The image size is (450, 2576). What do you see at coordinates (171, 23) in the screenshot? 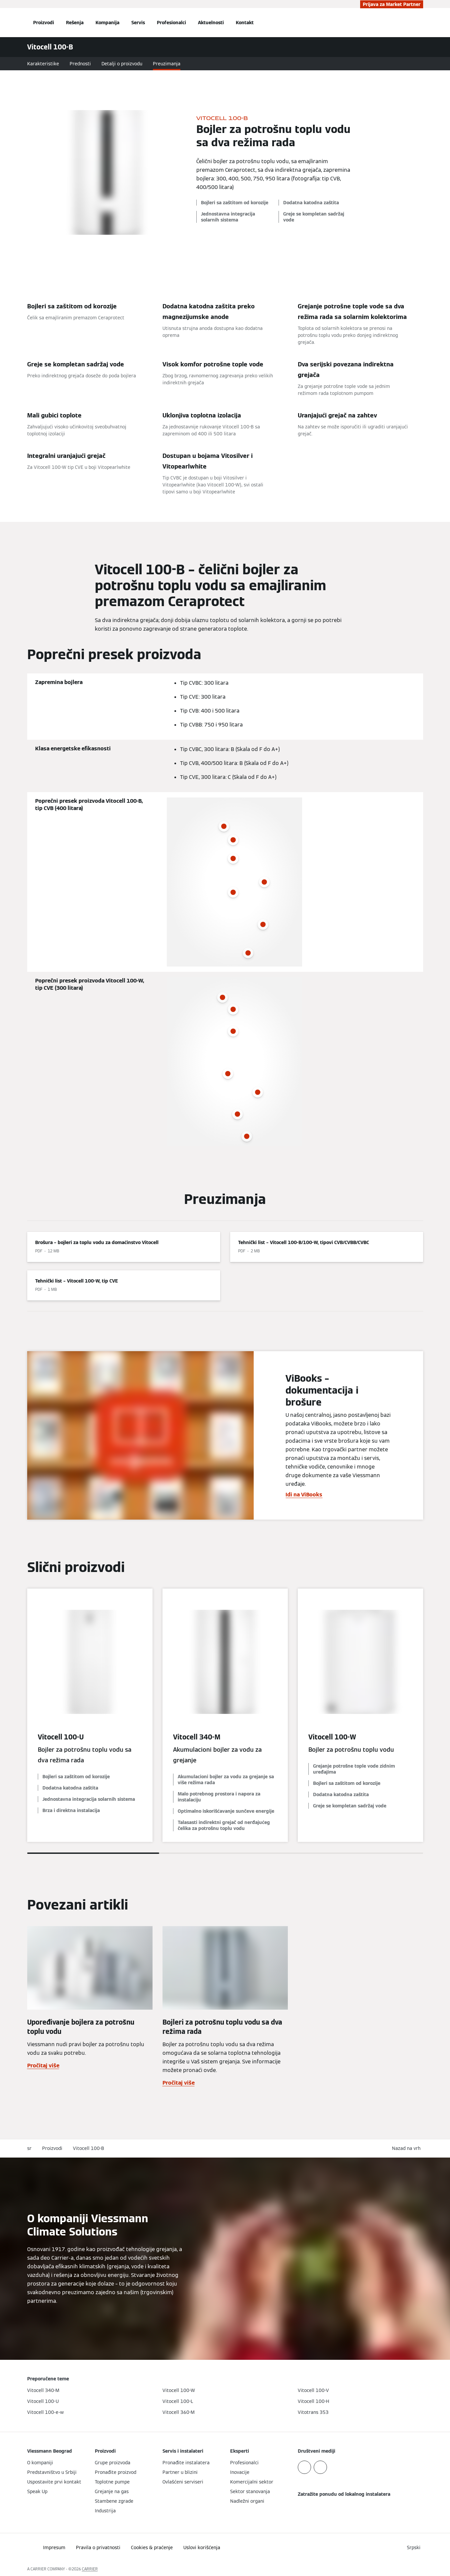
I see `Profesionalci` at bounding box center [171, 23].